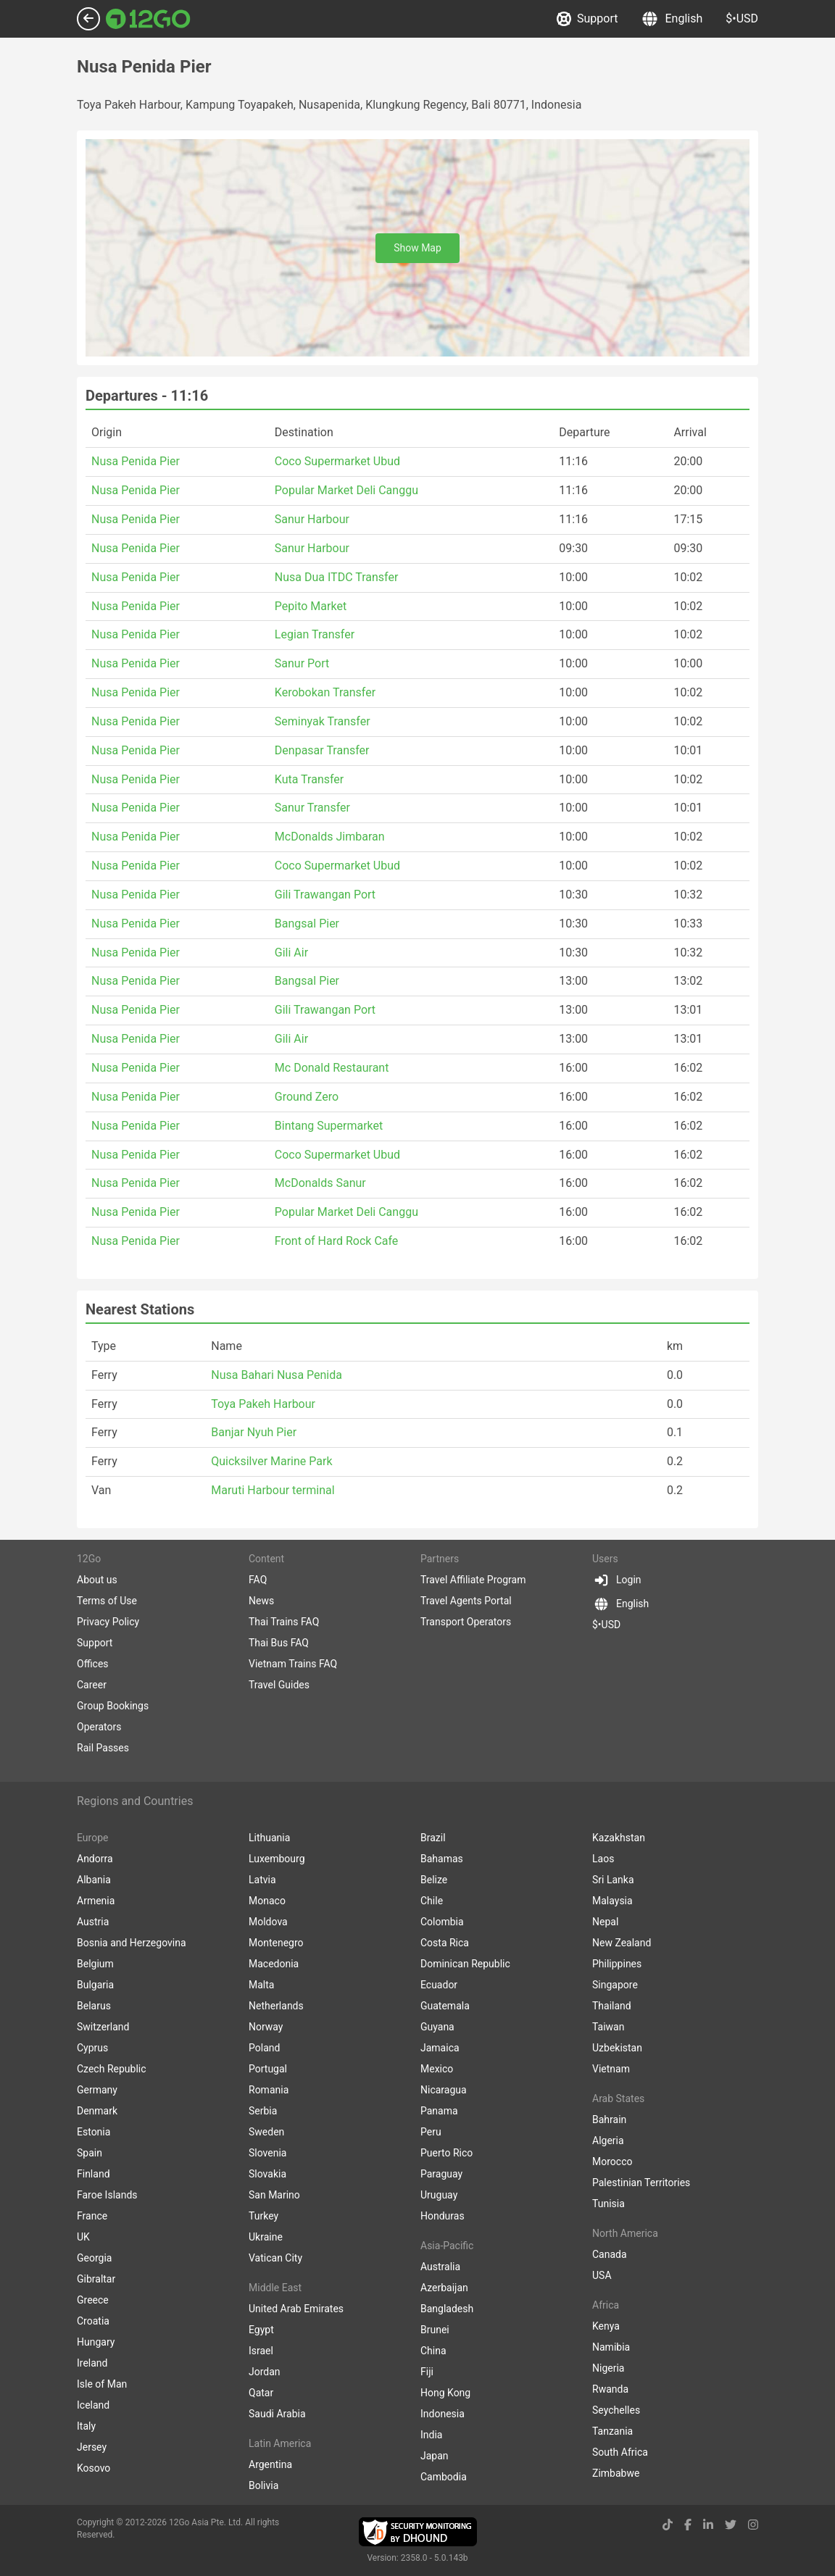  I want to click on Palestinian Territories, so click(641, 2182).